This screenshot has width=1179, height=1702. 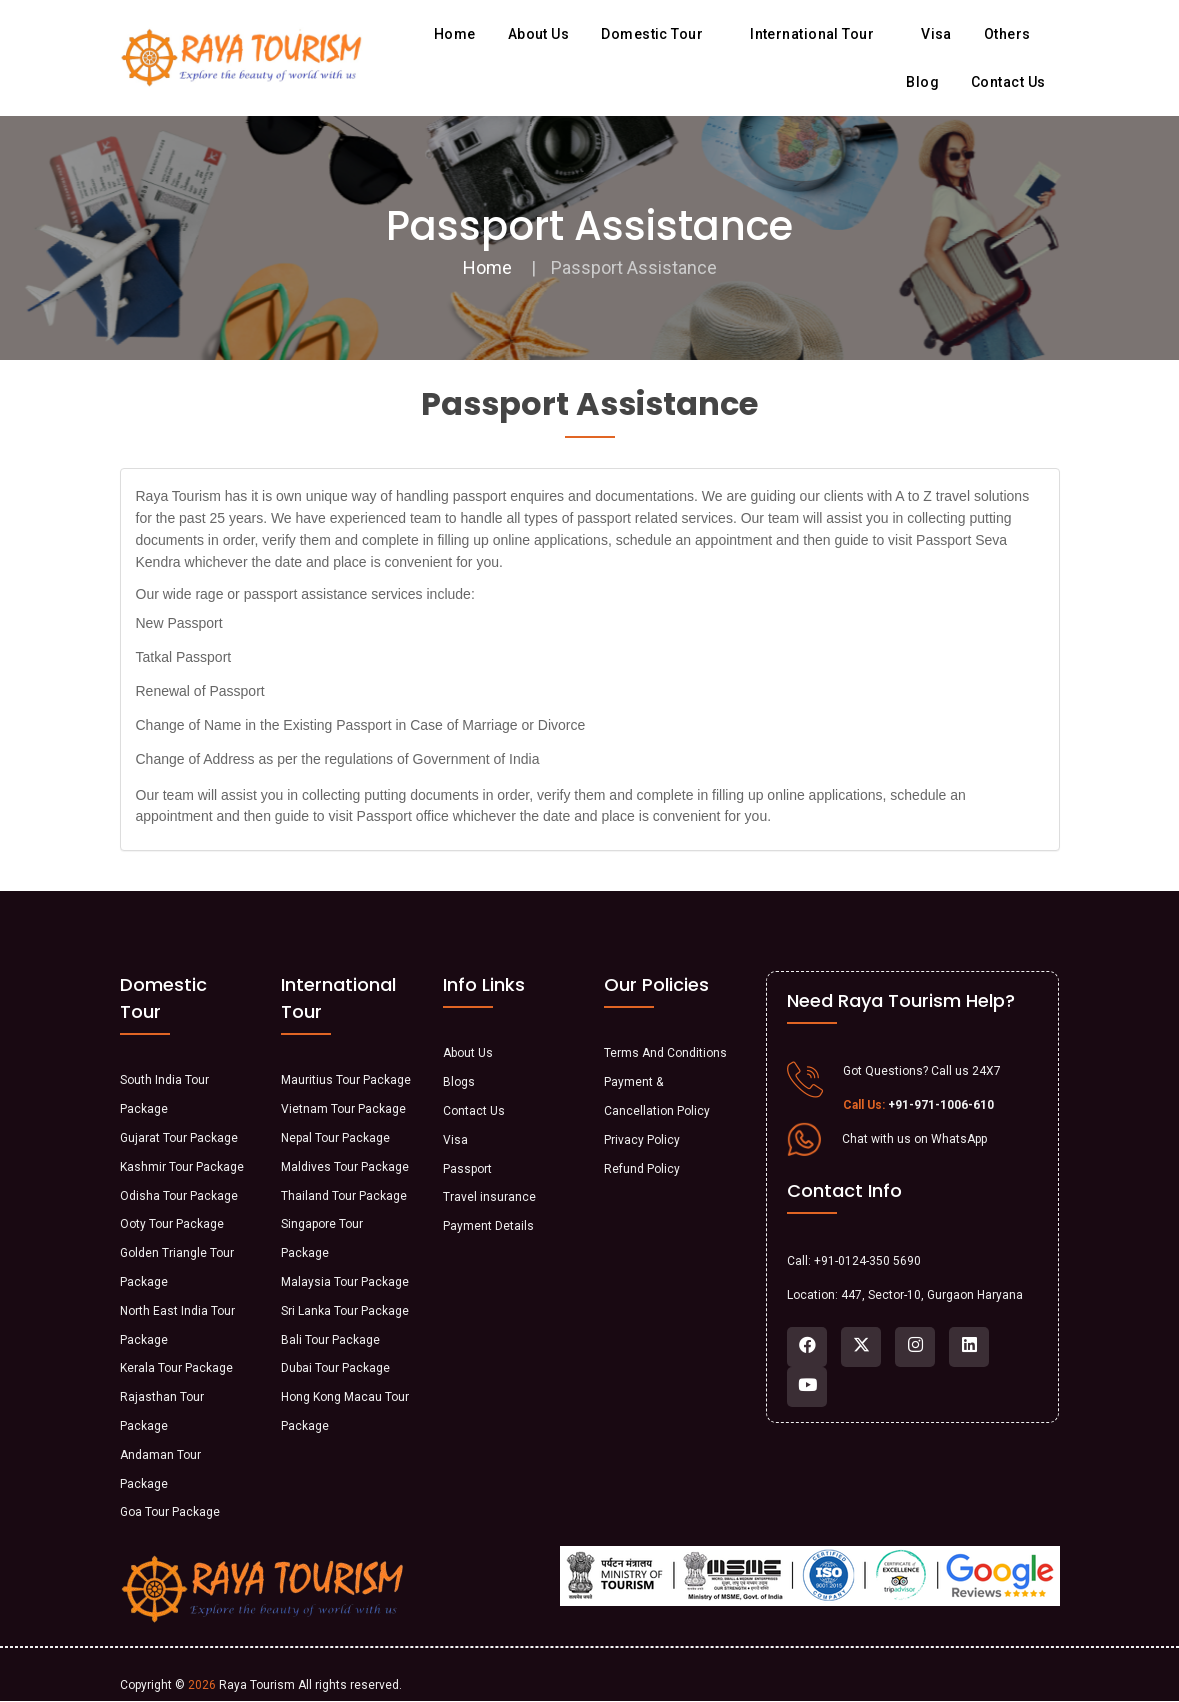 What do you see at coordinates (474, 1111) in the screenshot?
I see `Contact Us` at bounding box center [474, 1111].